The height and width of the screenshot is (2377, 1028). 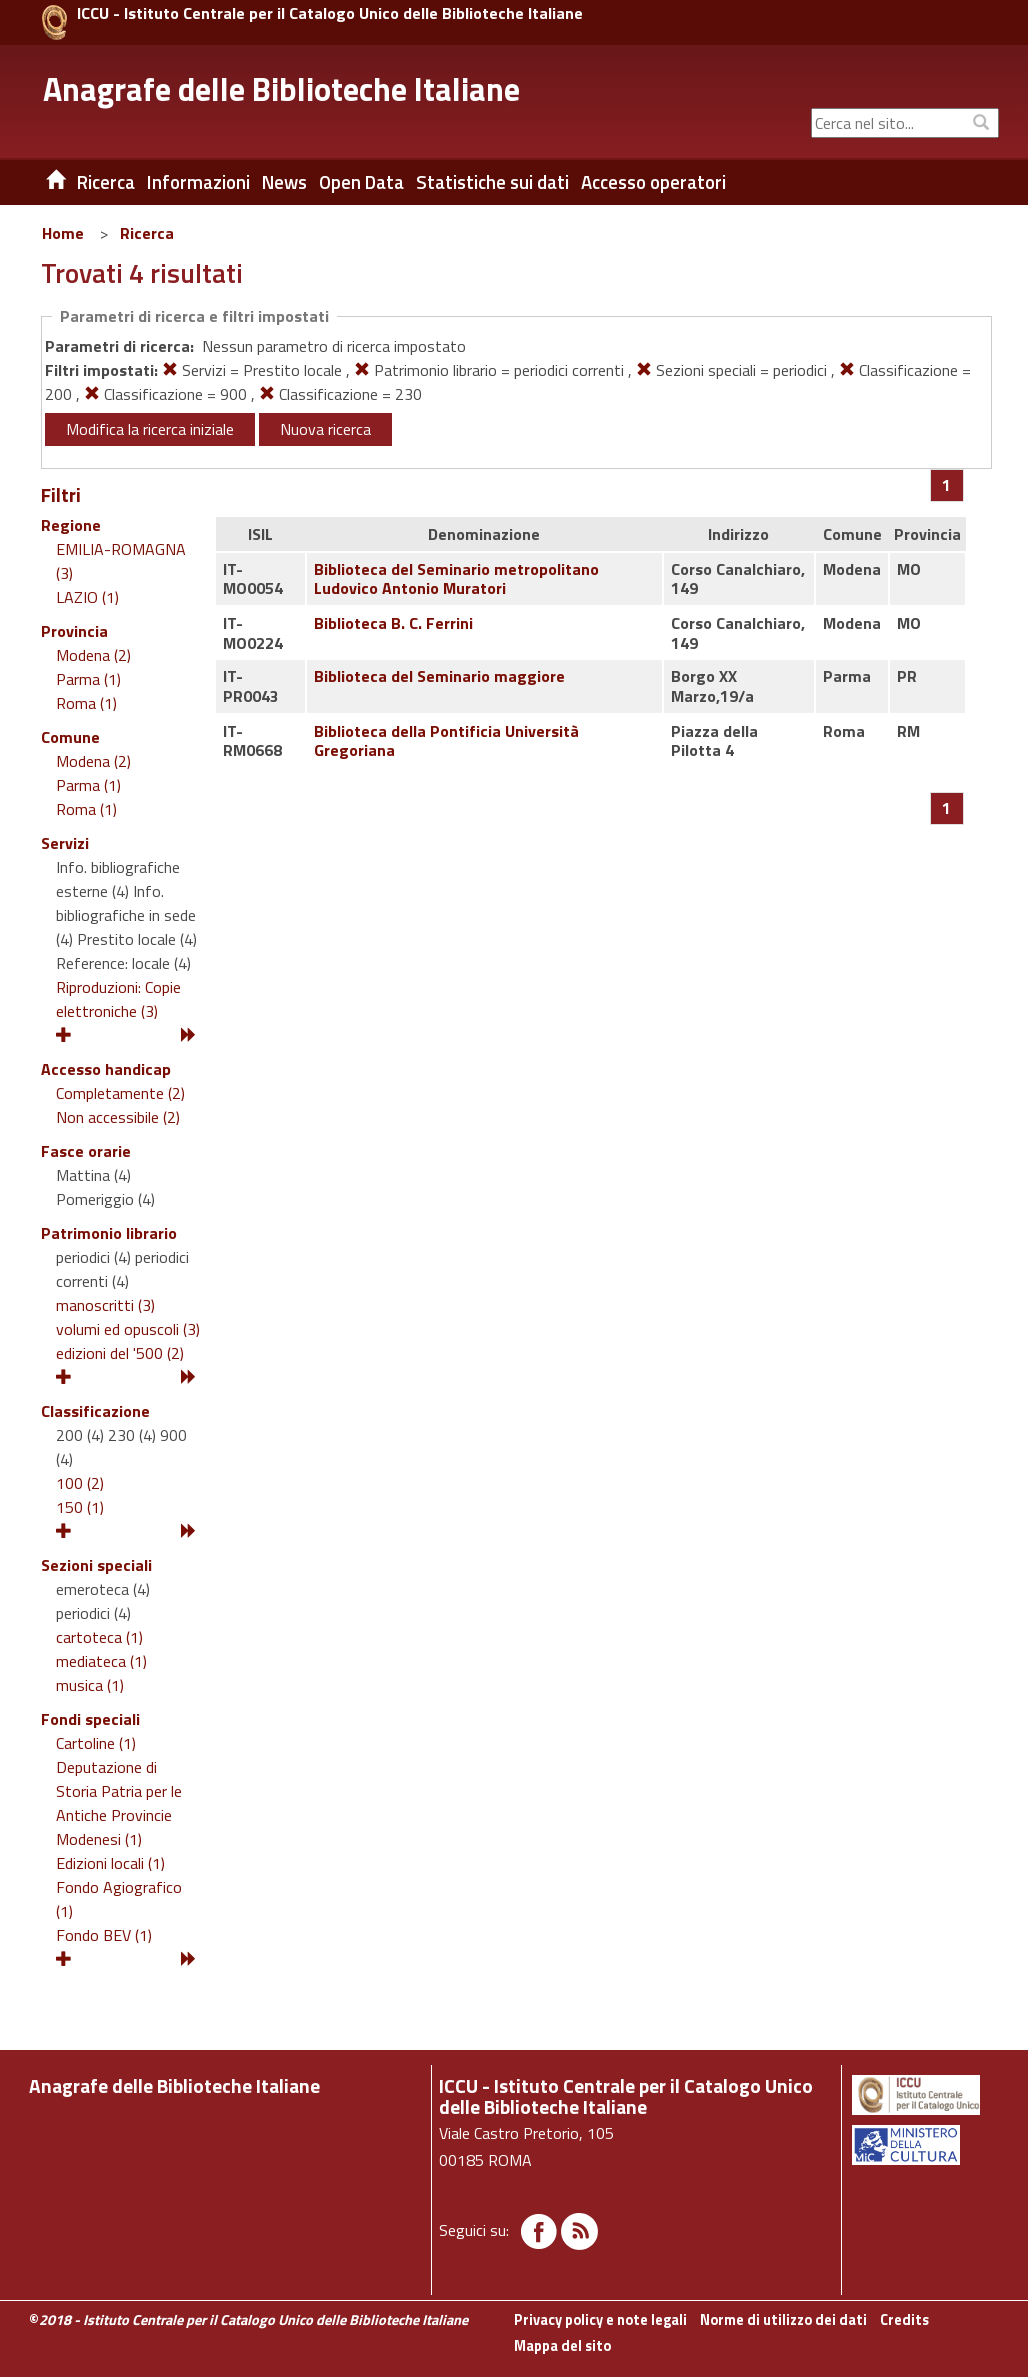 I want to click on Cartoline (1), so click(x=96, y=1743).